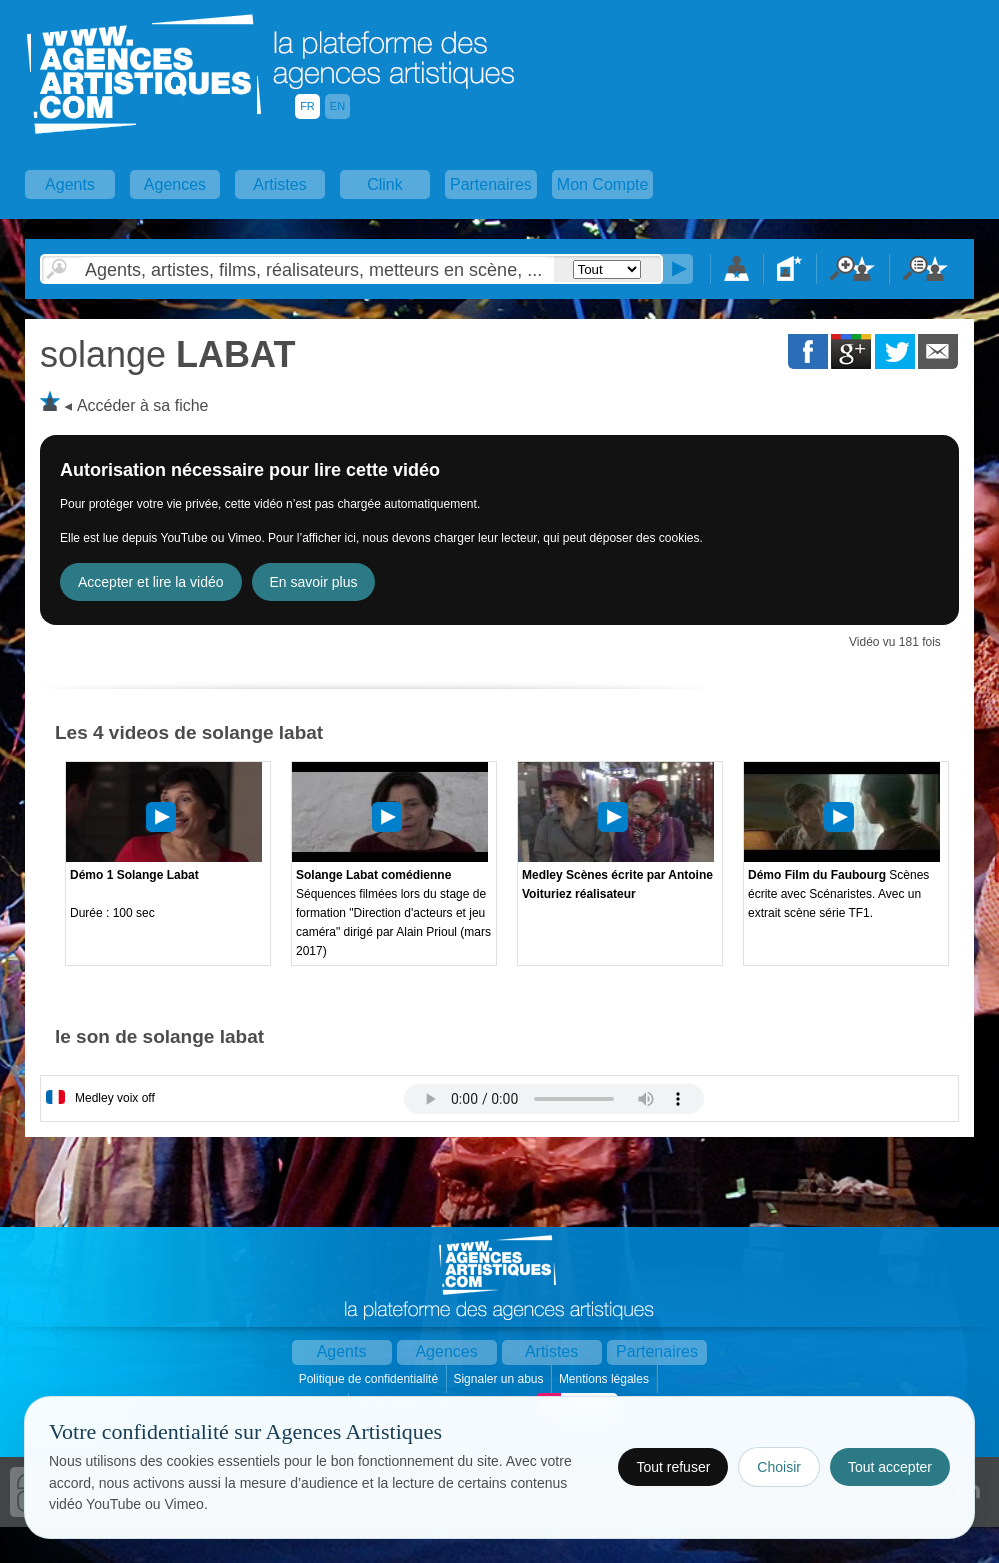  Describe the element at coordinates (890, 1467) in the screenshot. I see `Tout accepter` at that location.